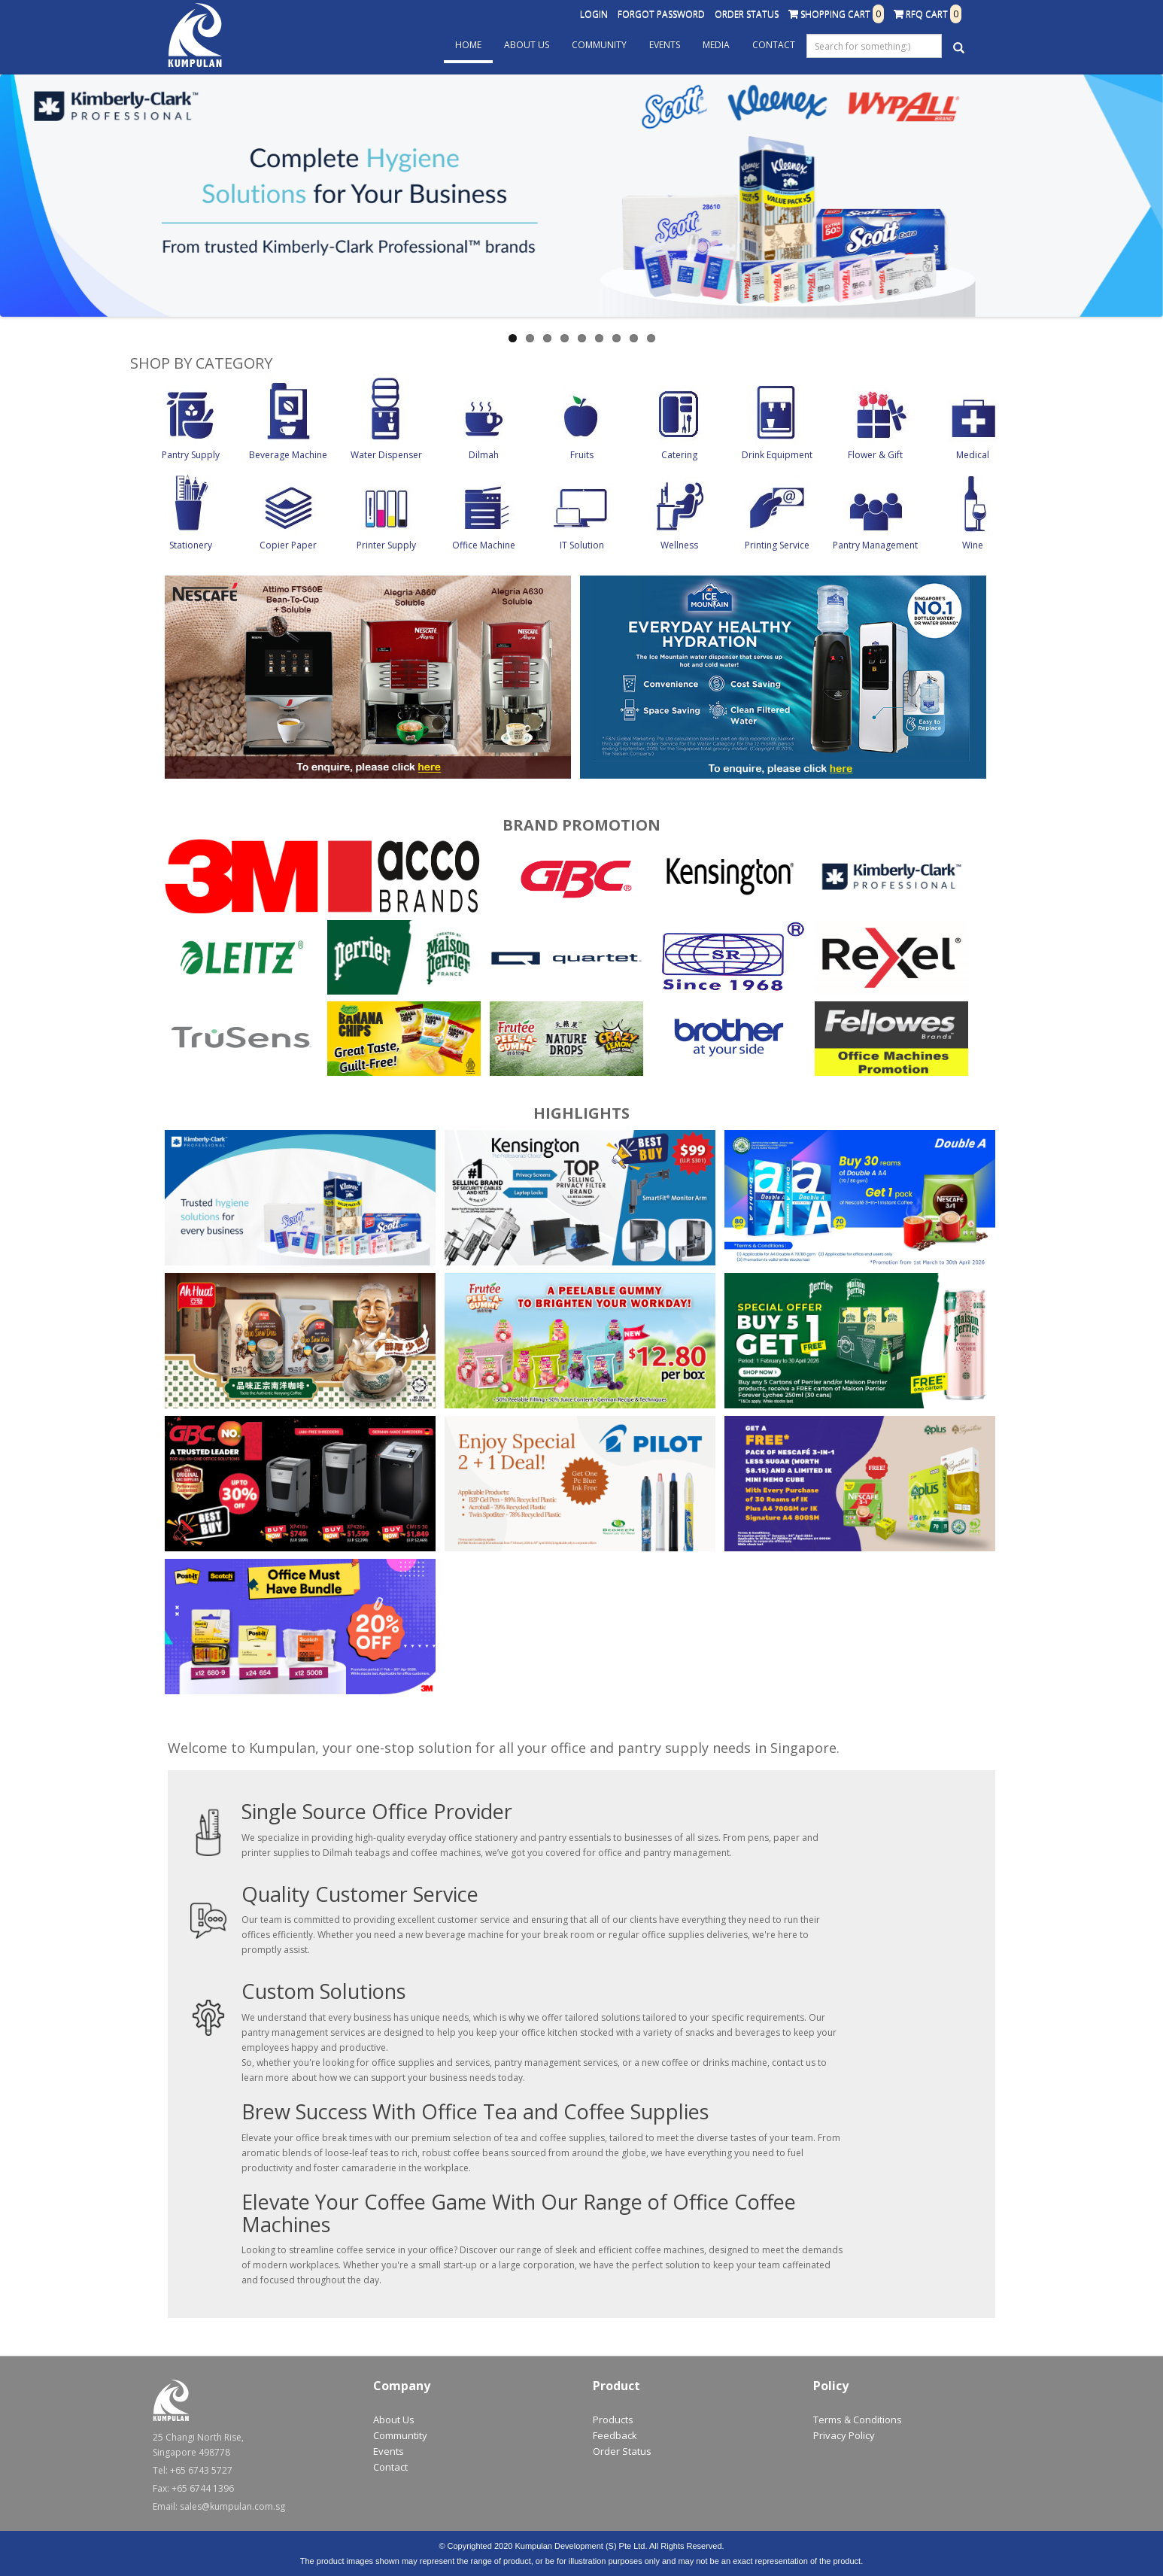 This screenshot has width=1163, height=2576. What do you see at coordinates (386, 545) in the screenshot?
I see `Printer Supply` at bounding box center [386, 545].